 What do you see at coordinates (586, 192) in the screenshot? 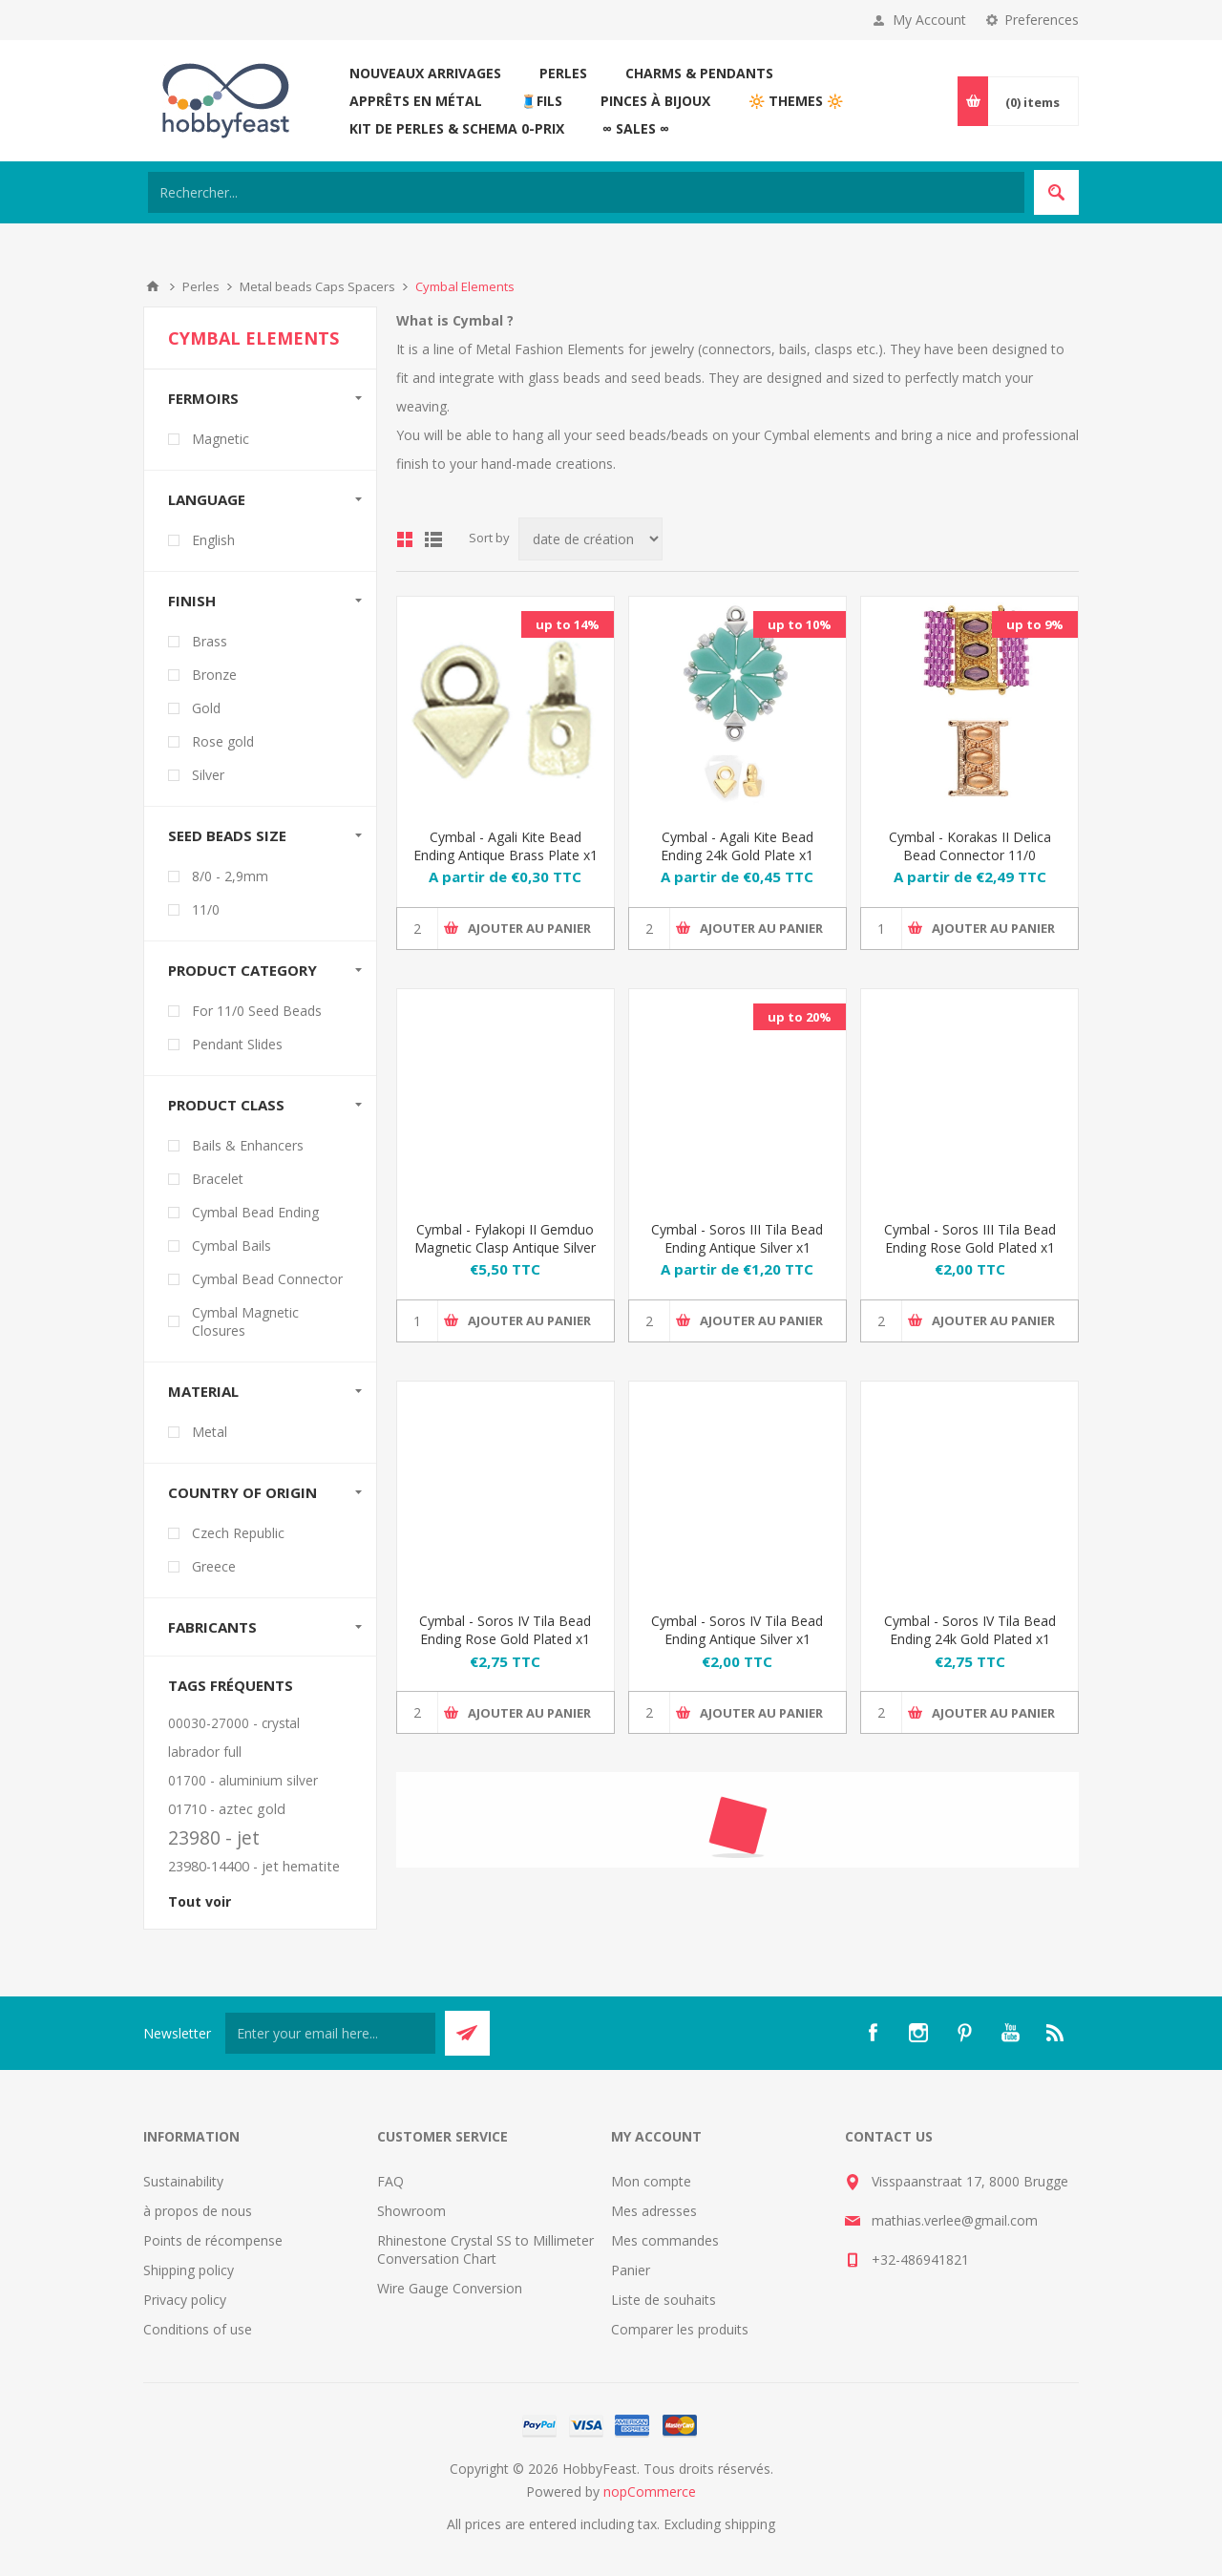
I see `[Search store]` at bounding box center [586, 192].